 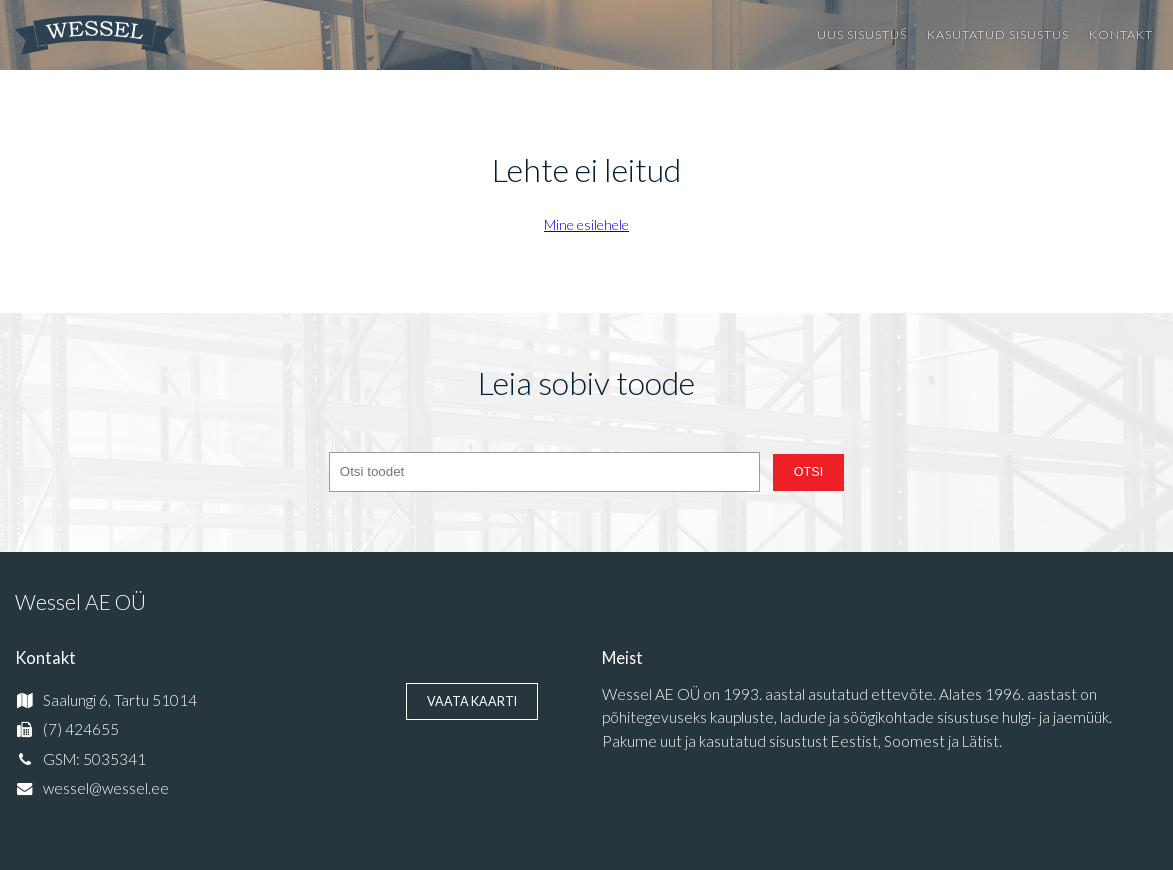 I want to click on Kasutatud sisustus, so click(x=998, y=34).